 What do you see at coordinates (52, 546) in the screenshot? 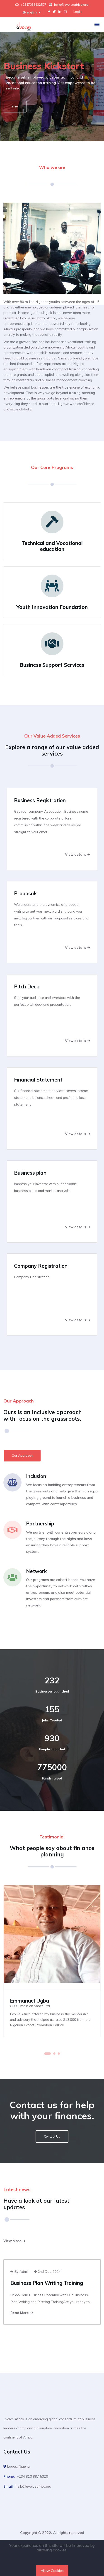
I see `Technical and Vocational education` at bounding box center [52, 546].